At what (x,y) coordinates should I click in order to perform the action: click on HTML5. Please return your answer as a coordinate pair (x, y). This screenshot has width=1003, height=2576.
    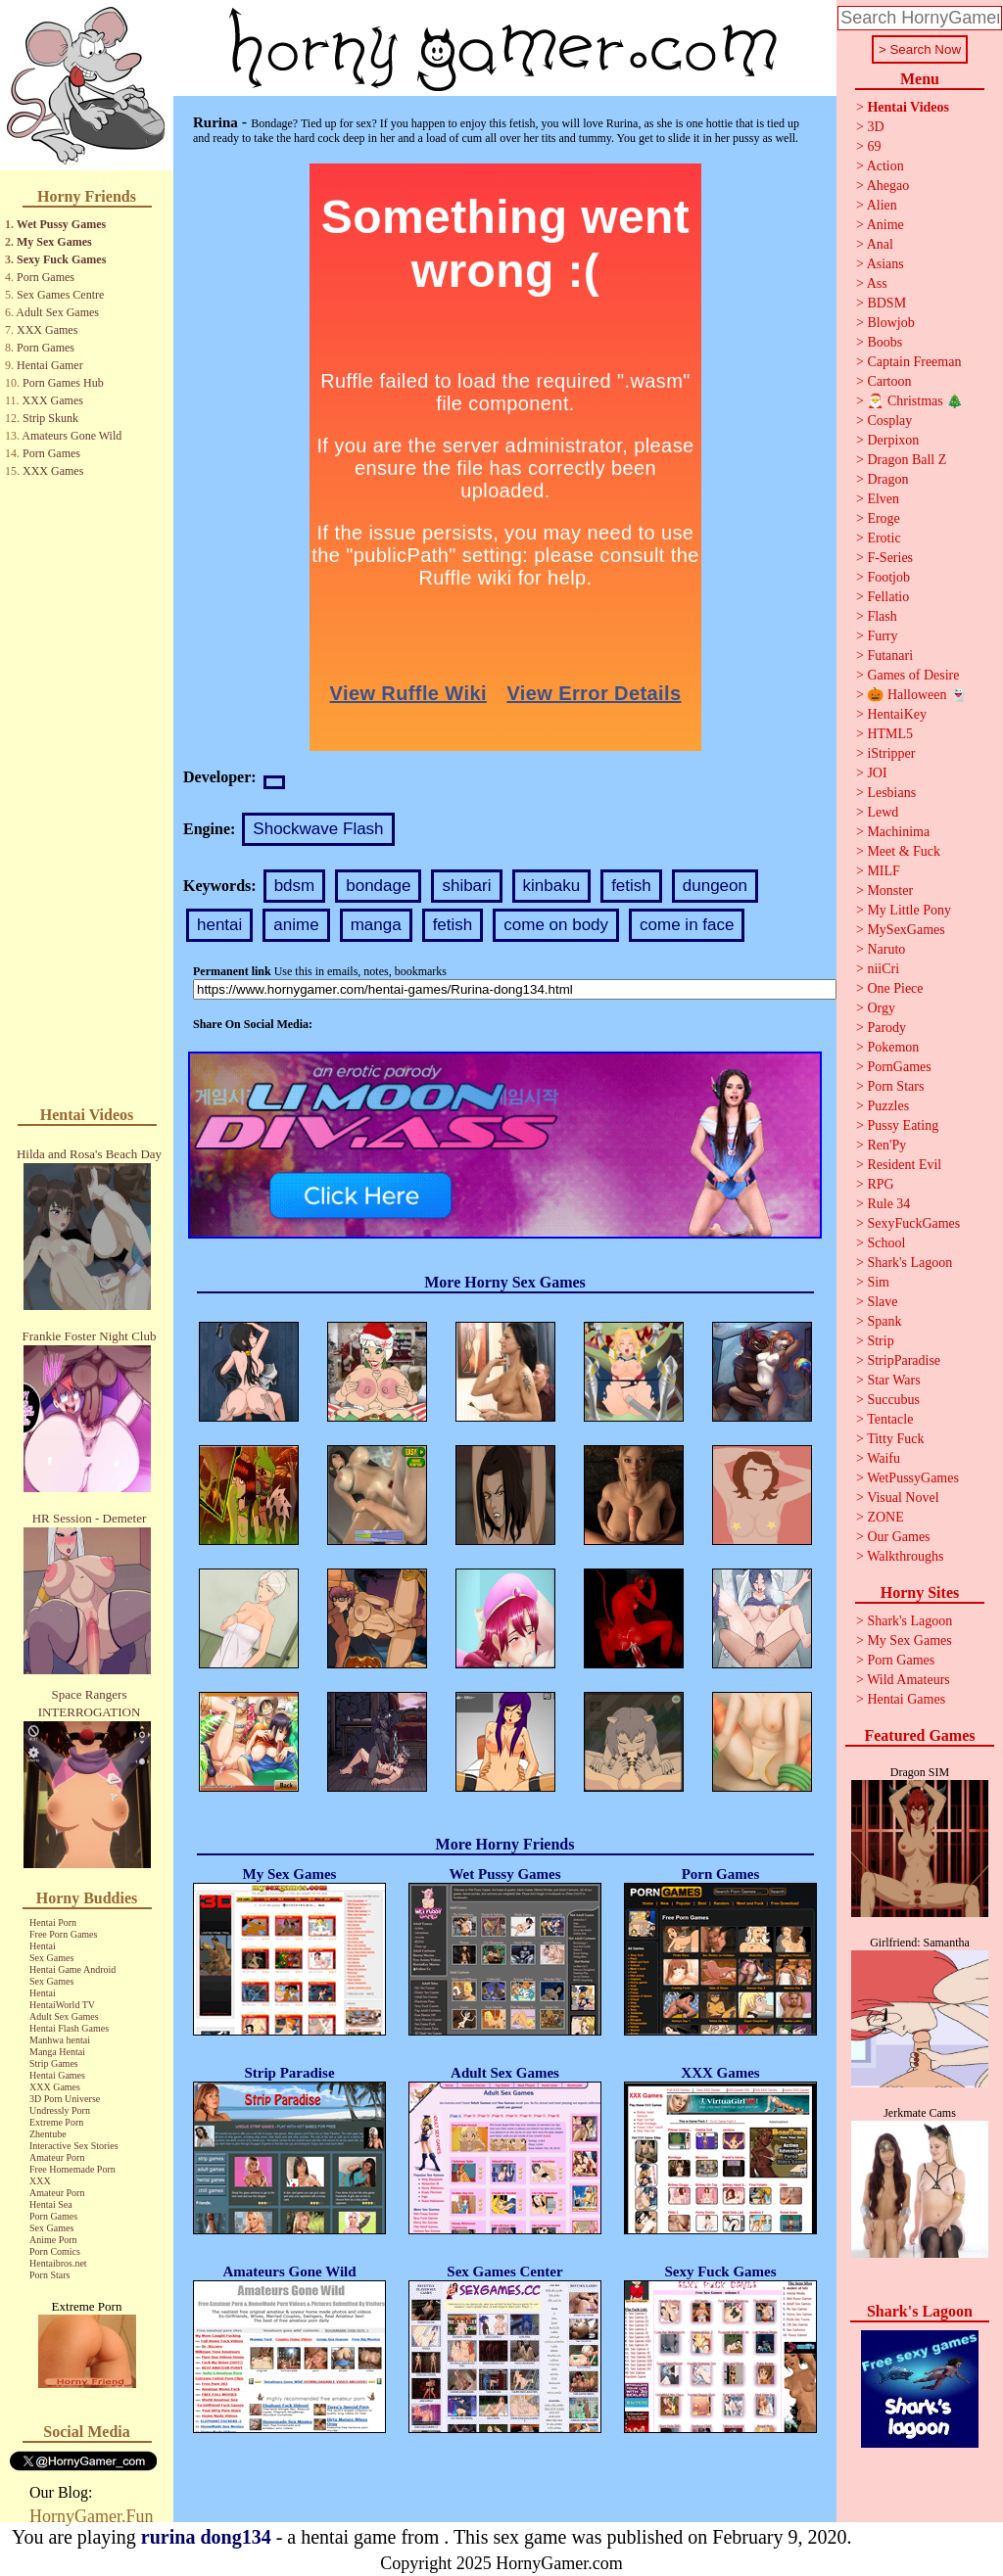
    Looking at the image, I should click on (890, 733).